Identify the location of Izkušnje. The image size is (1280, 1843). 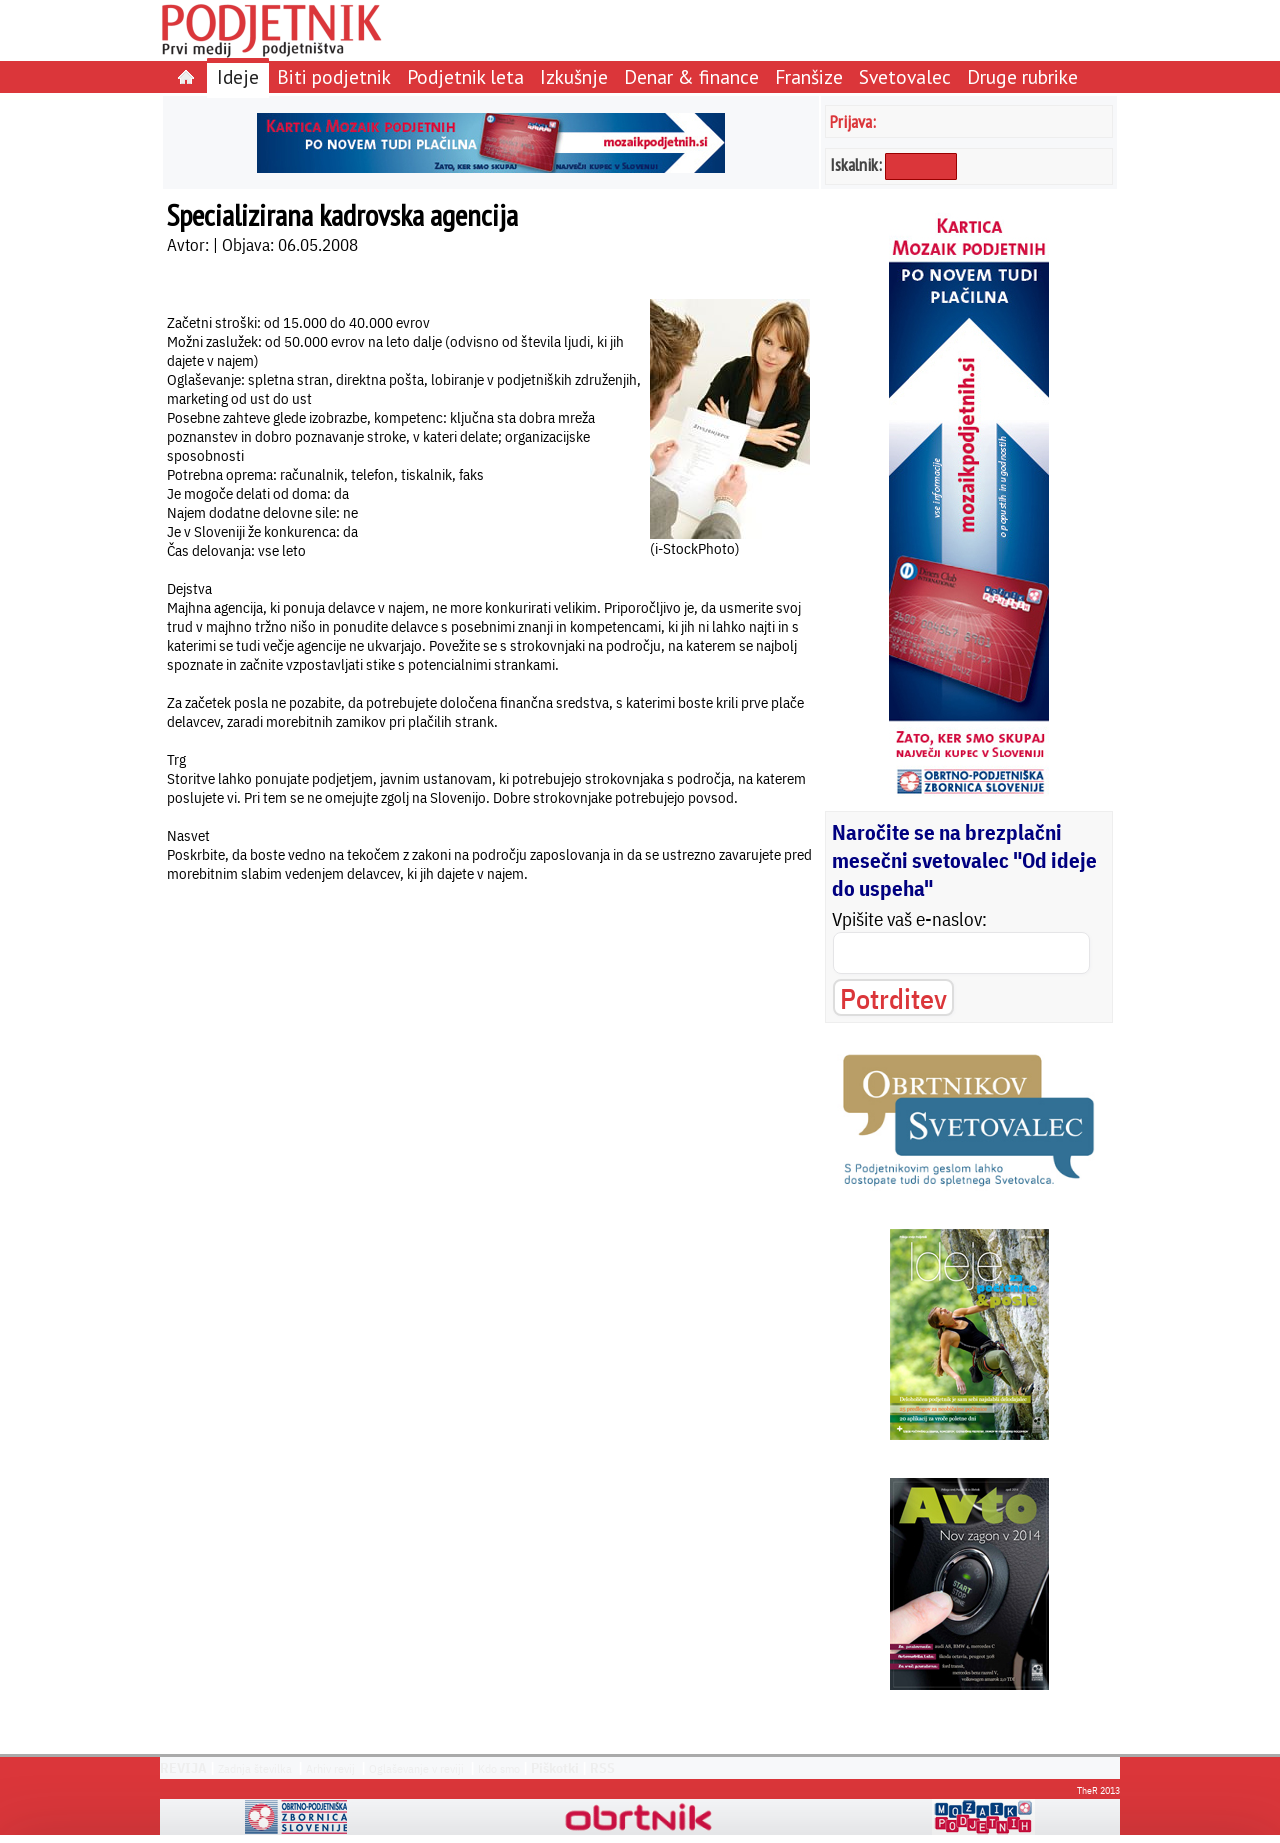
(574, 76).